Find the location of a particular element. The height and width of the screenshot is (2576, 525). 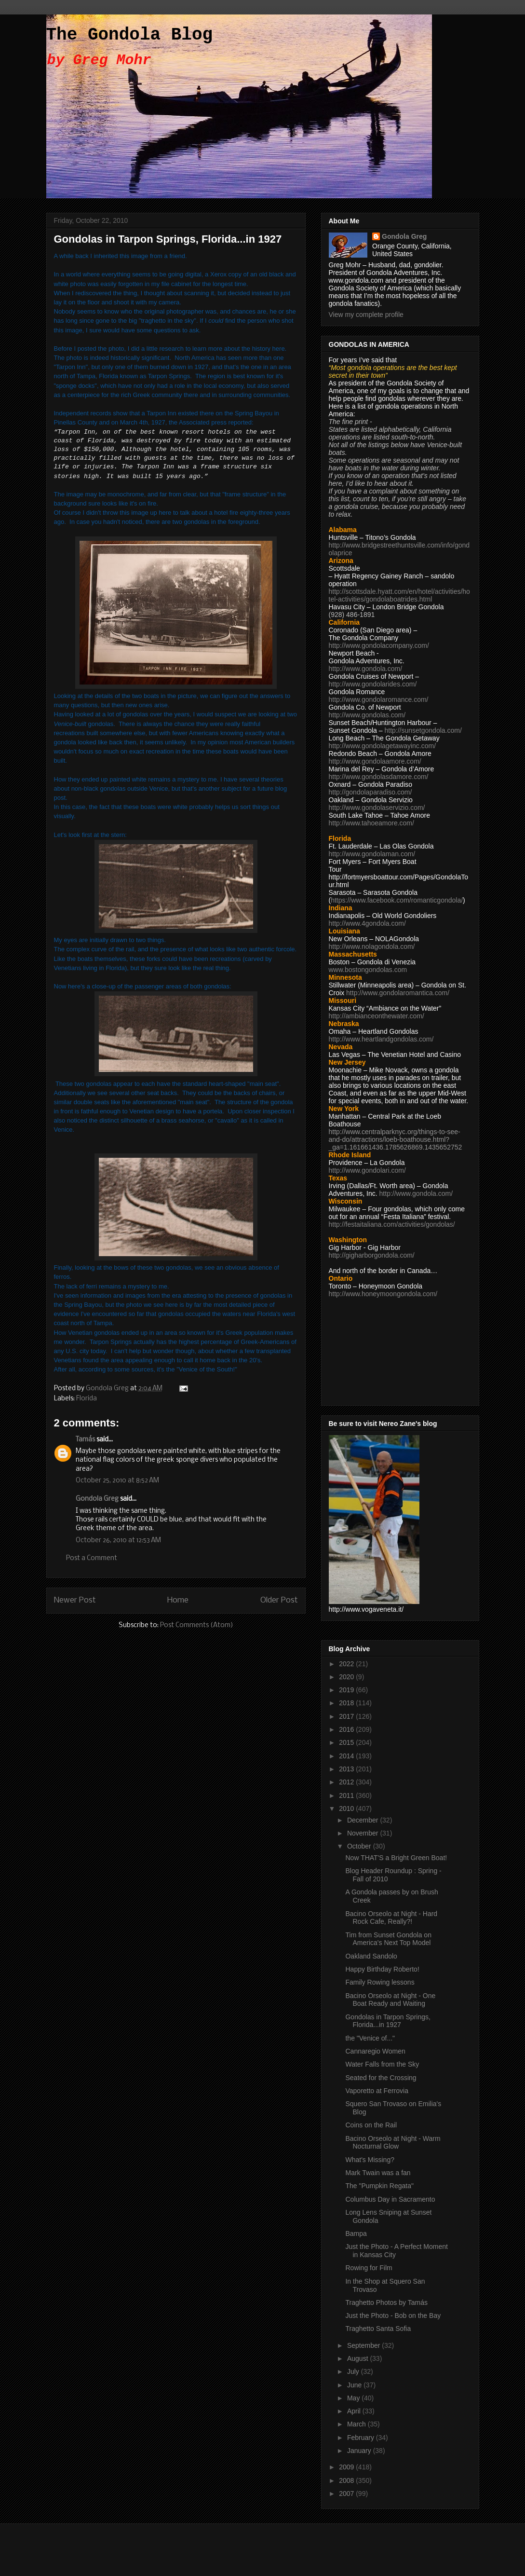

May is located at coordinates (354, 2398).